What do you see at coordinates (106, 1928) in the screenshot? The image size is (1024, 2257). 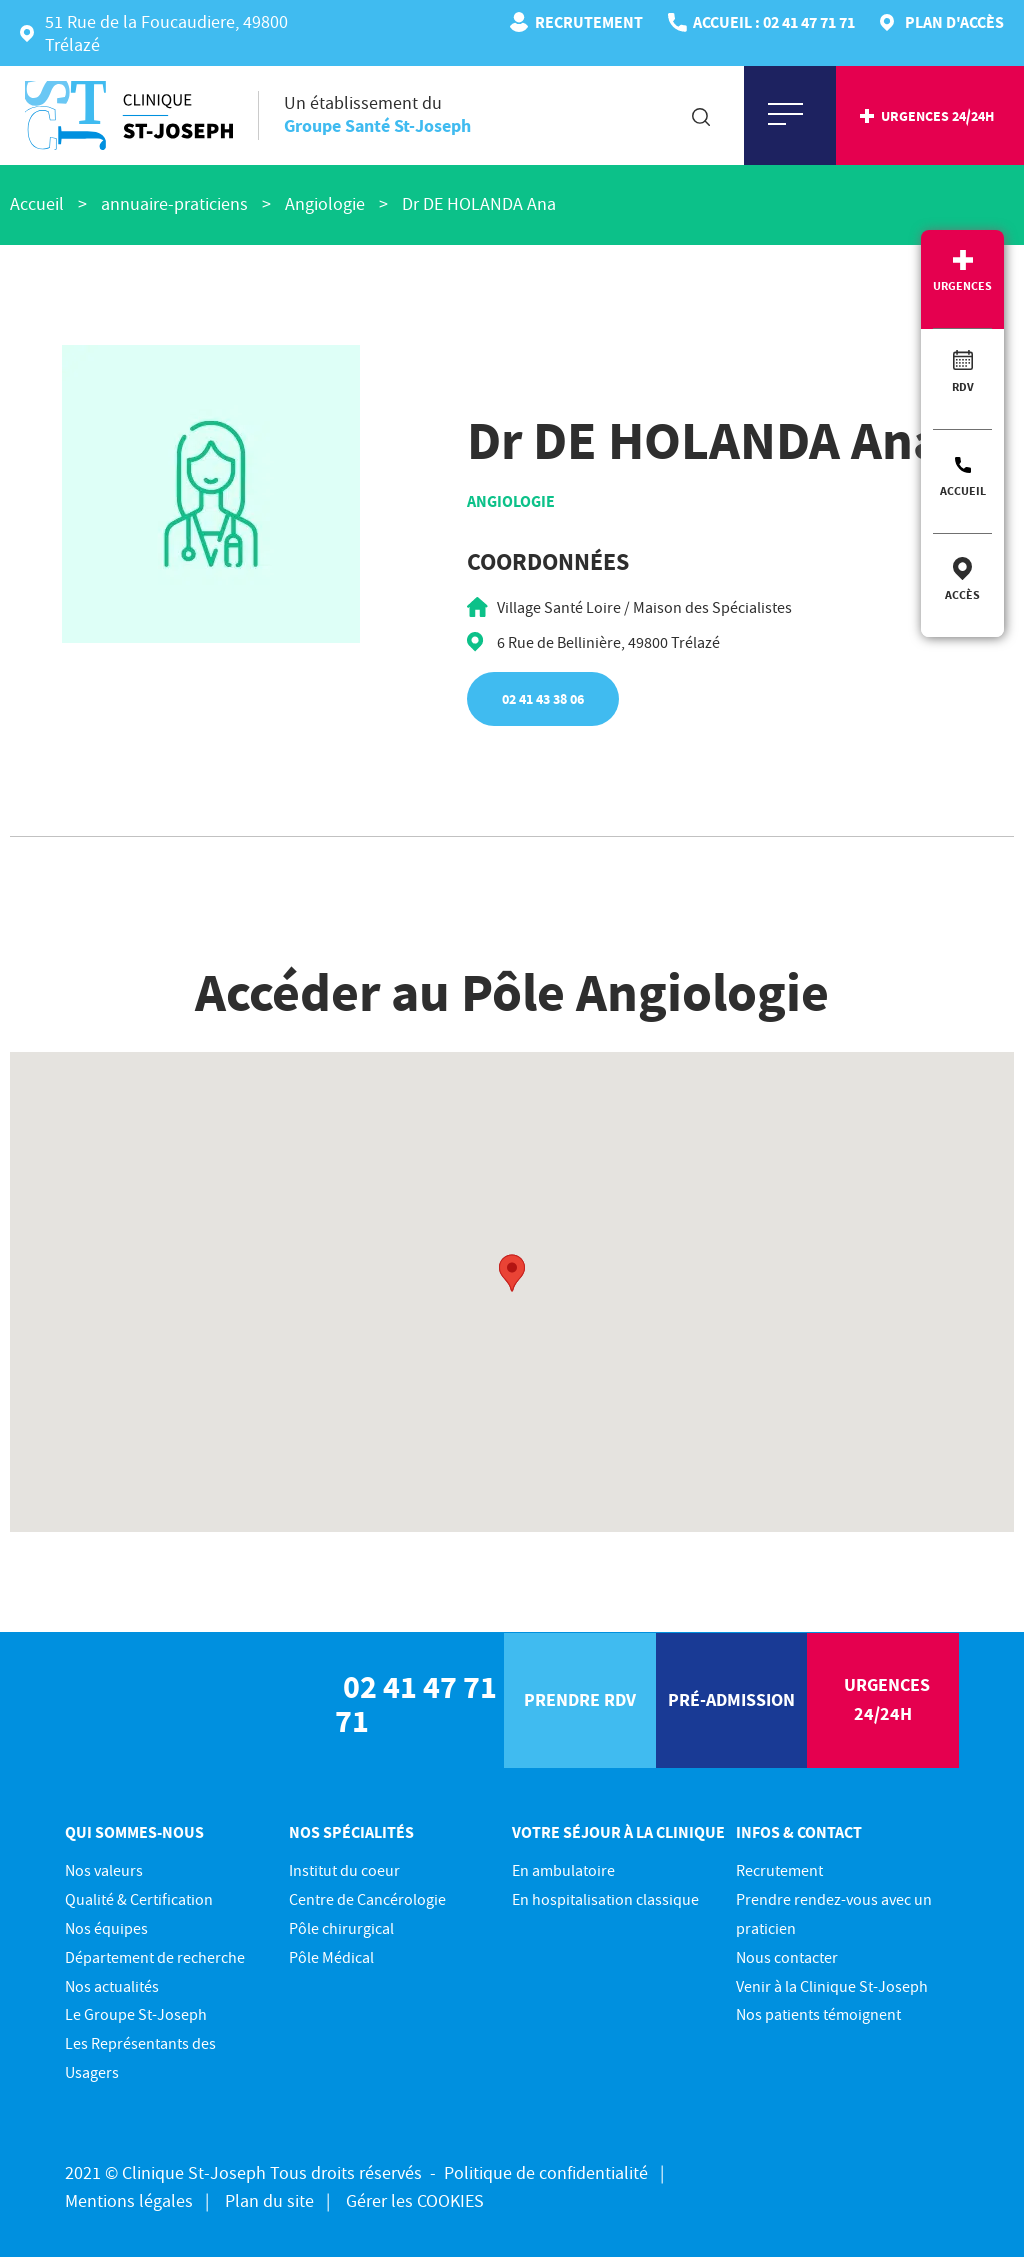 I see `Nos équipes` at bounding box center [106, 1928].